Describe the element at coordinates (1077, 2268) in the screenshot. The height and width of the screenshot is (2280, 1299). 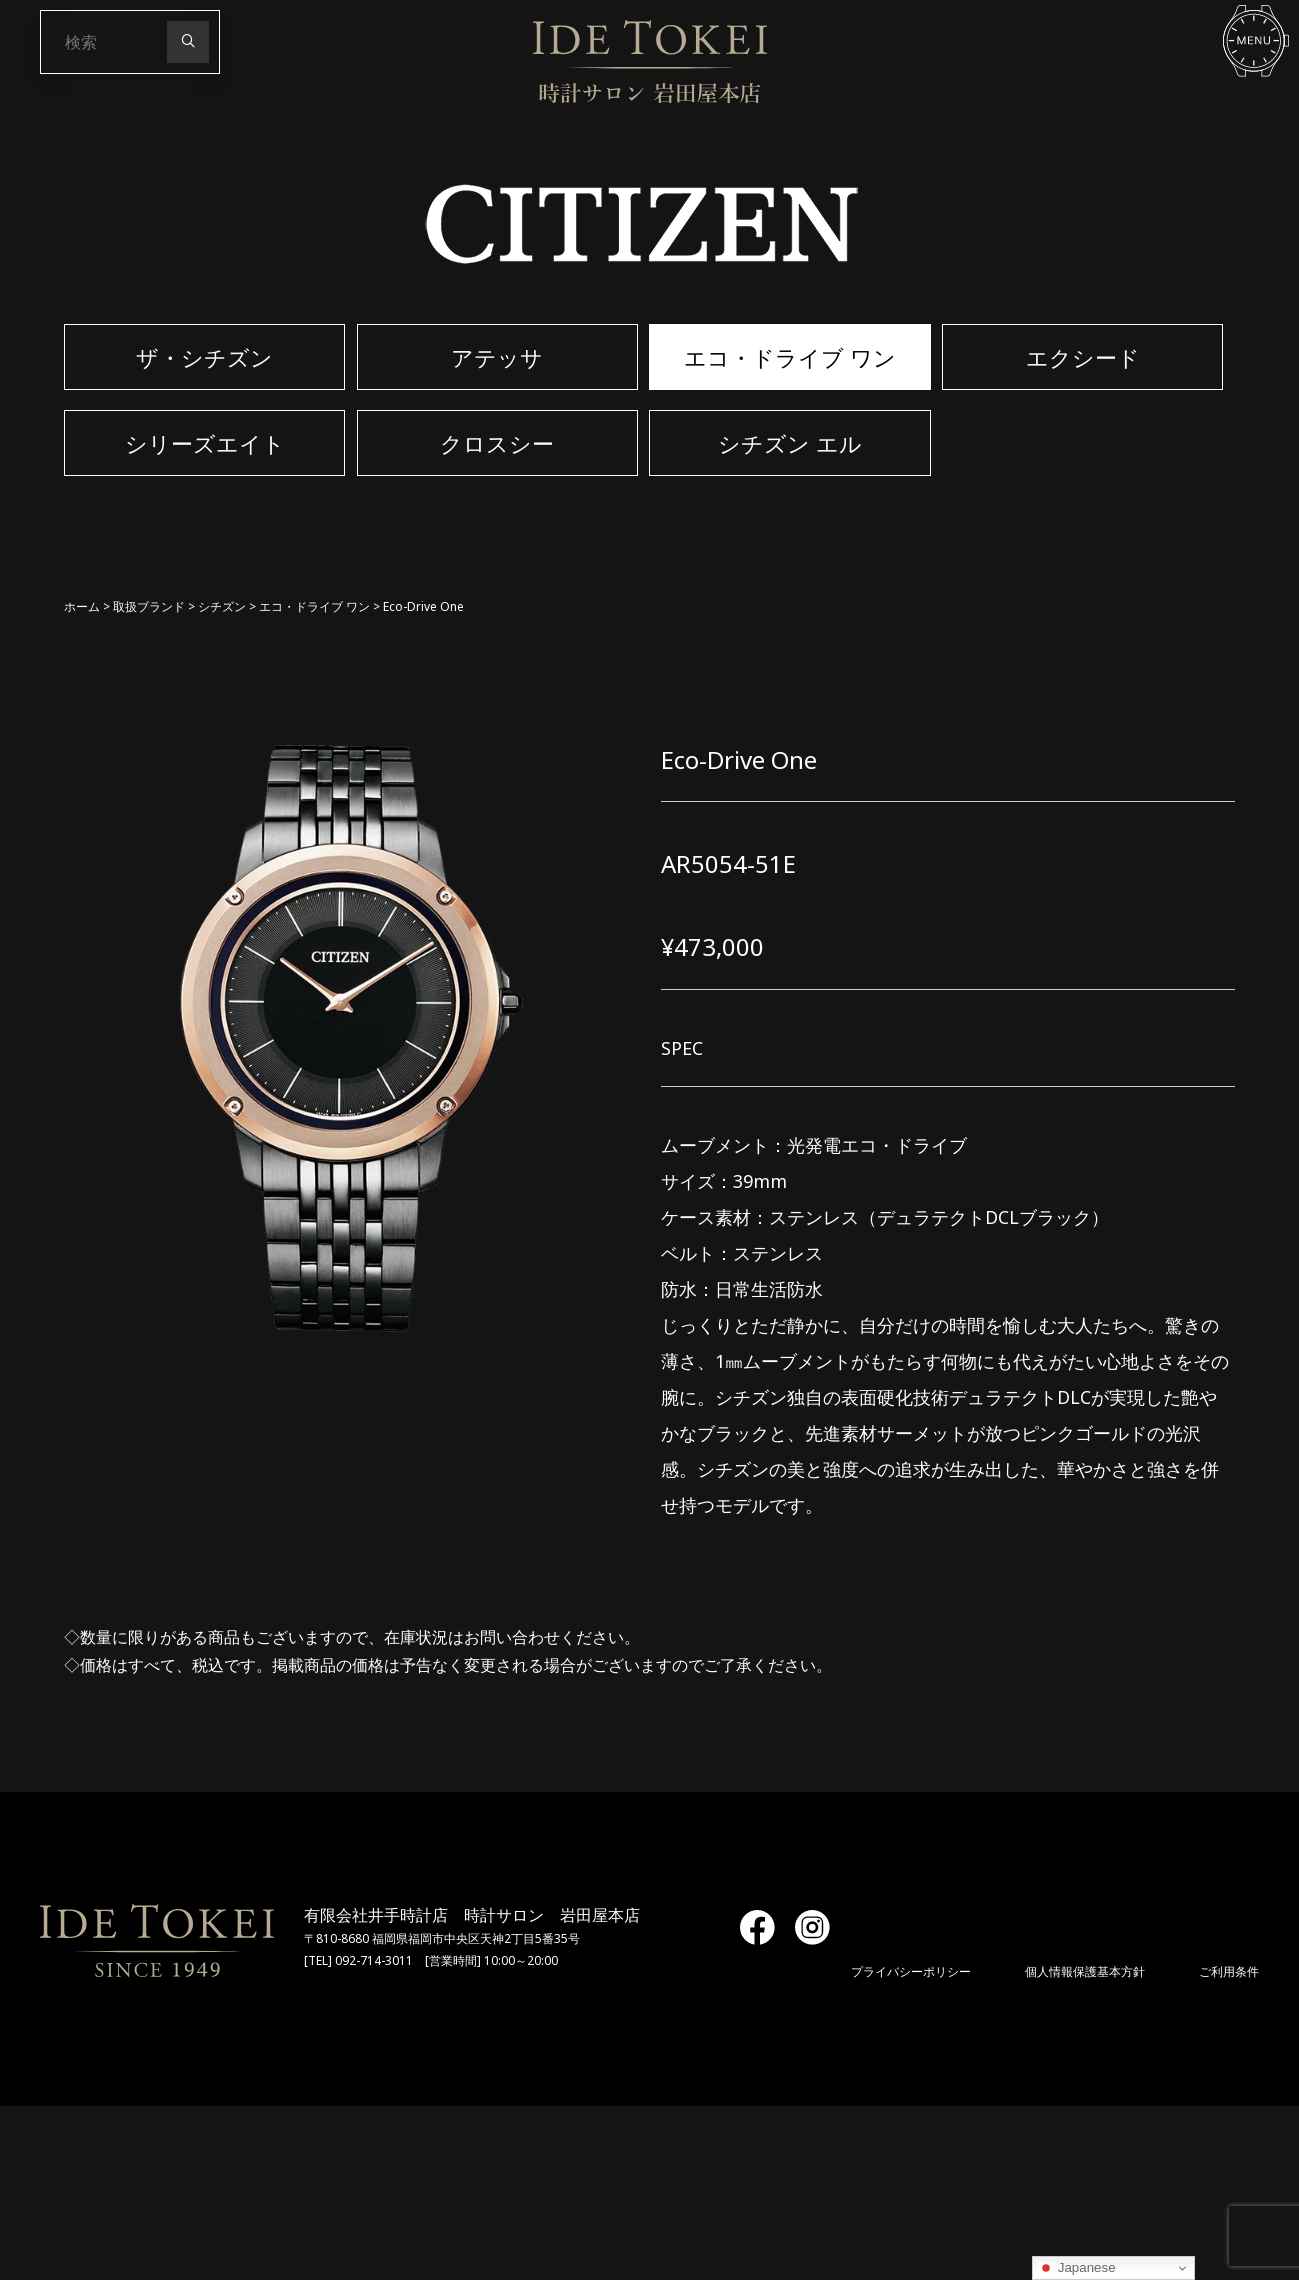
I see `Japanese` at that location.